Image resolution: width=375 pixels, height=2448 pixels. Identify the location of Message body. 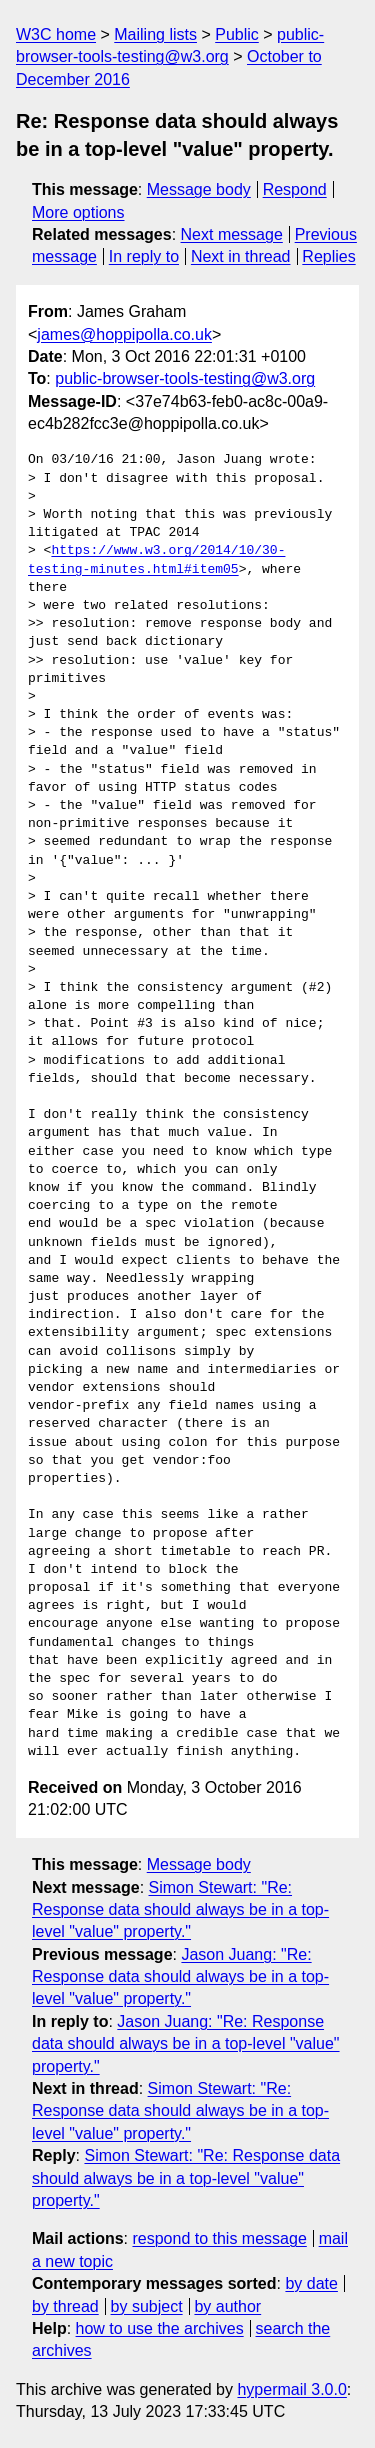
(199, 189).